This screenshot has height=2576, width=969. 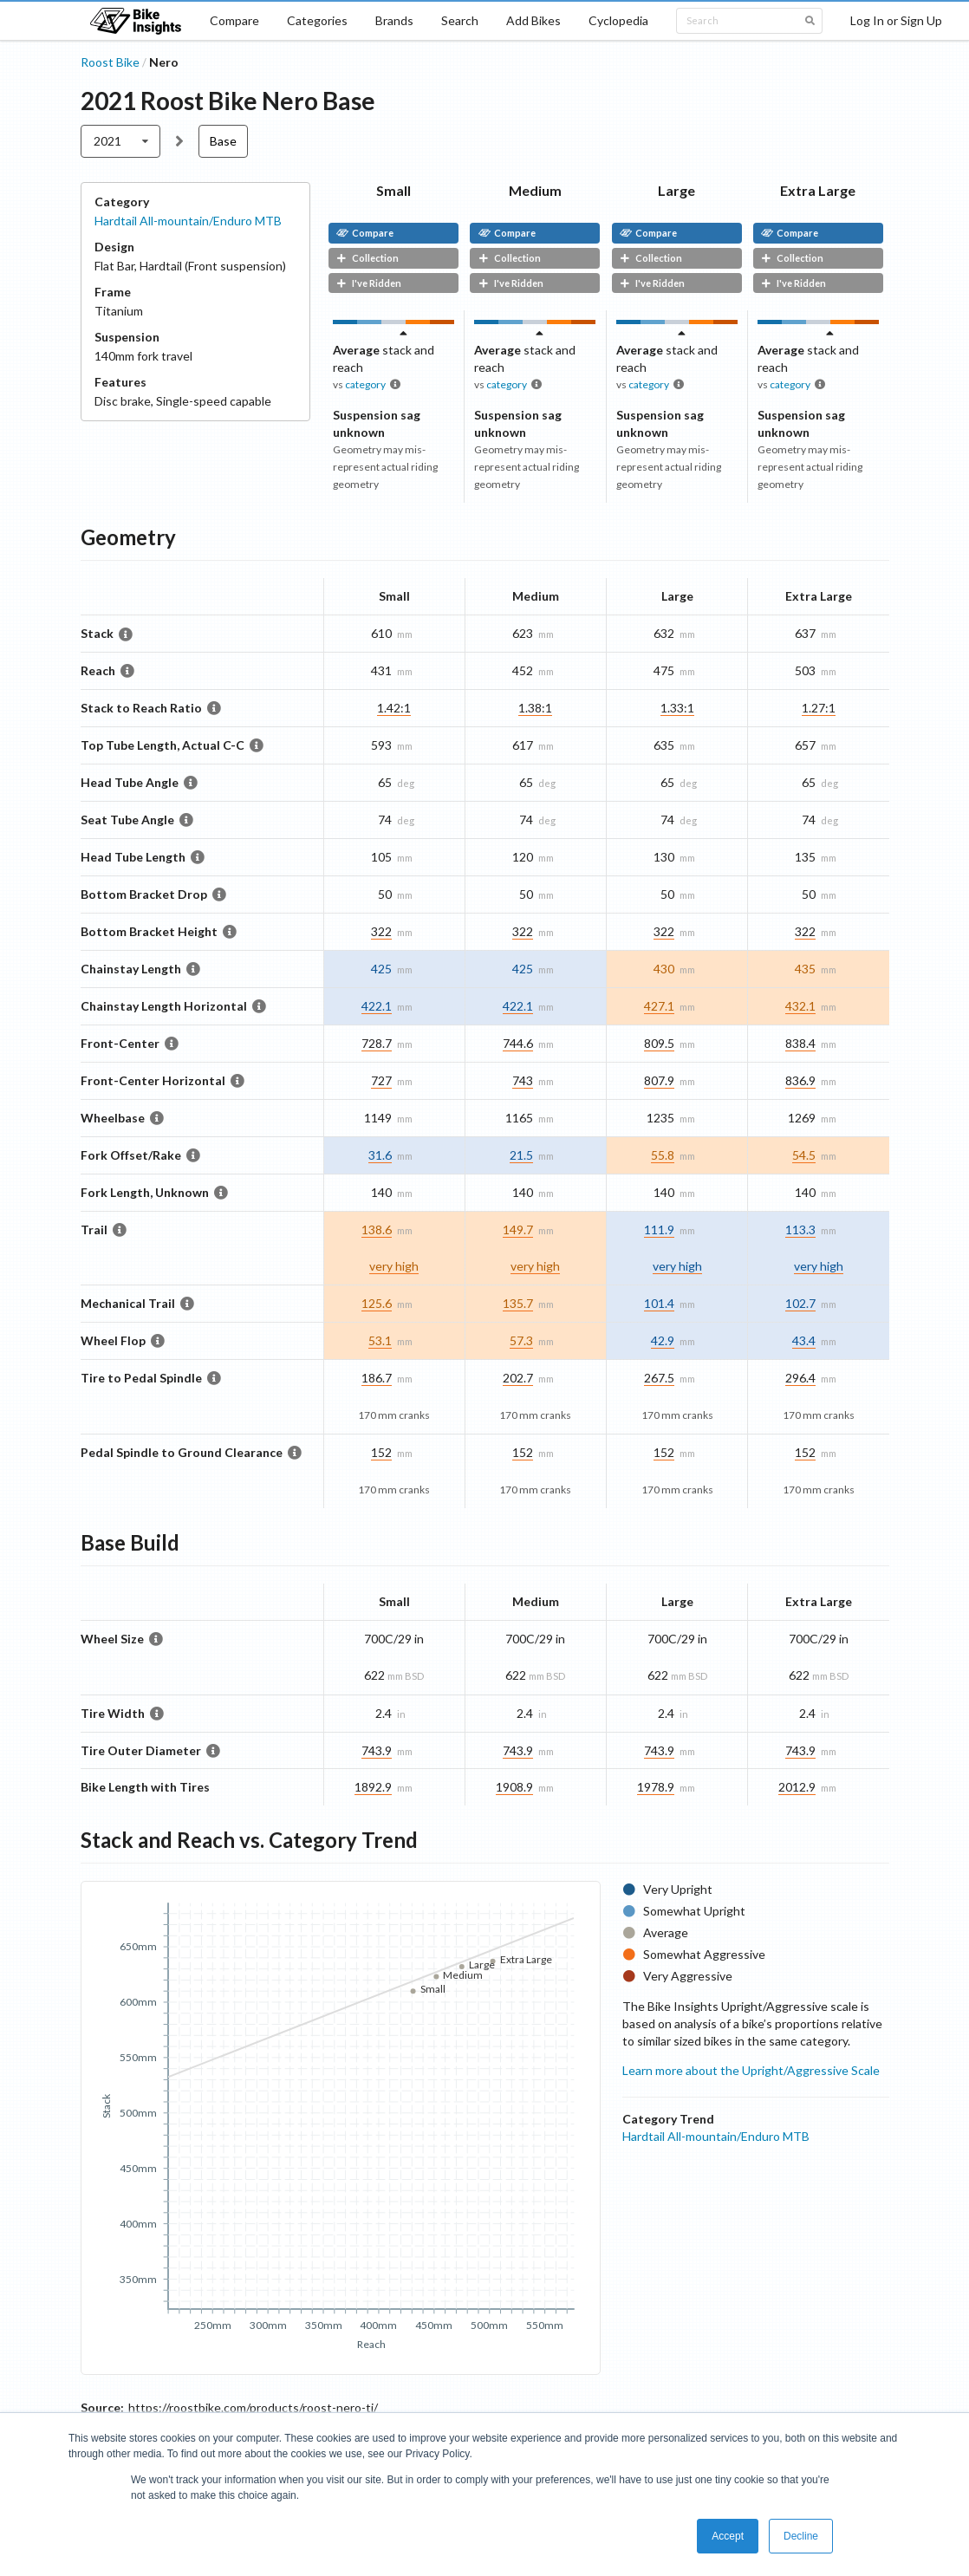 I want to click on Collection [button], so click(x=367, y=257).